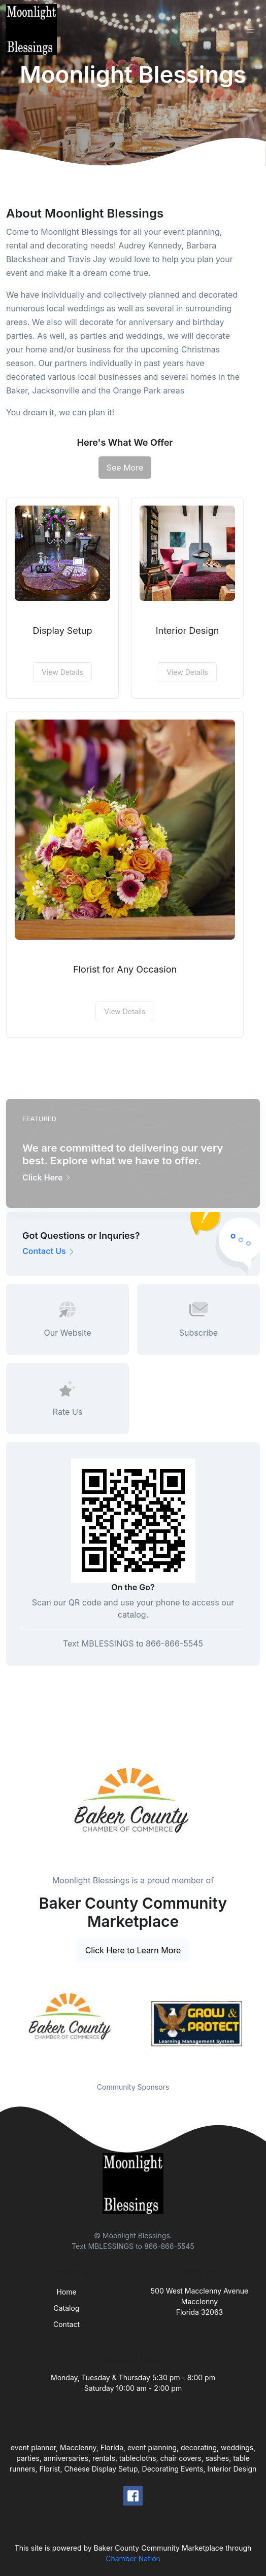 Image resolution: width=266 pixels, height=2576 pixels. What do you see at coordinates (125, 969) in the screenshot?
I see `Florist for Any Occasion` at bounding box center [125, 969].